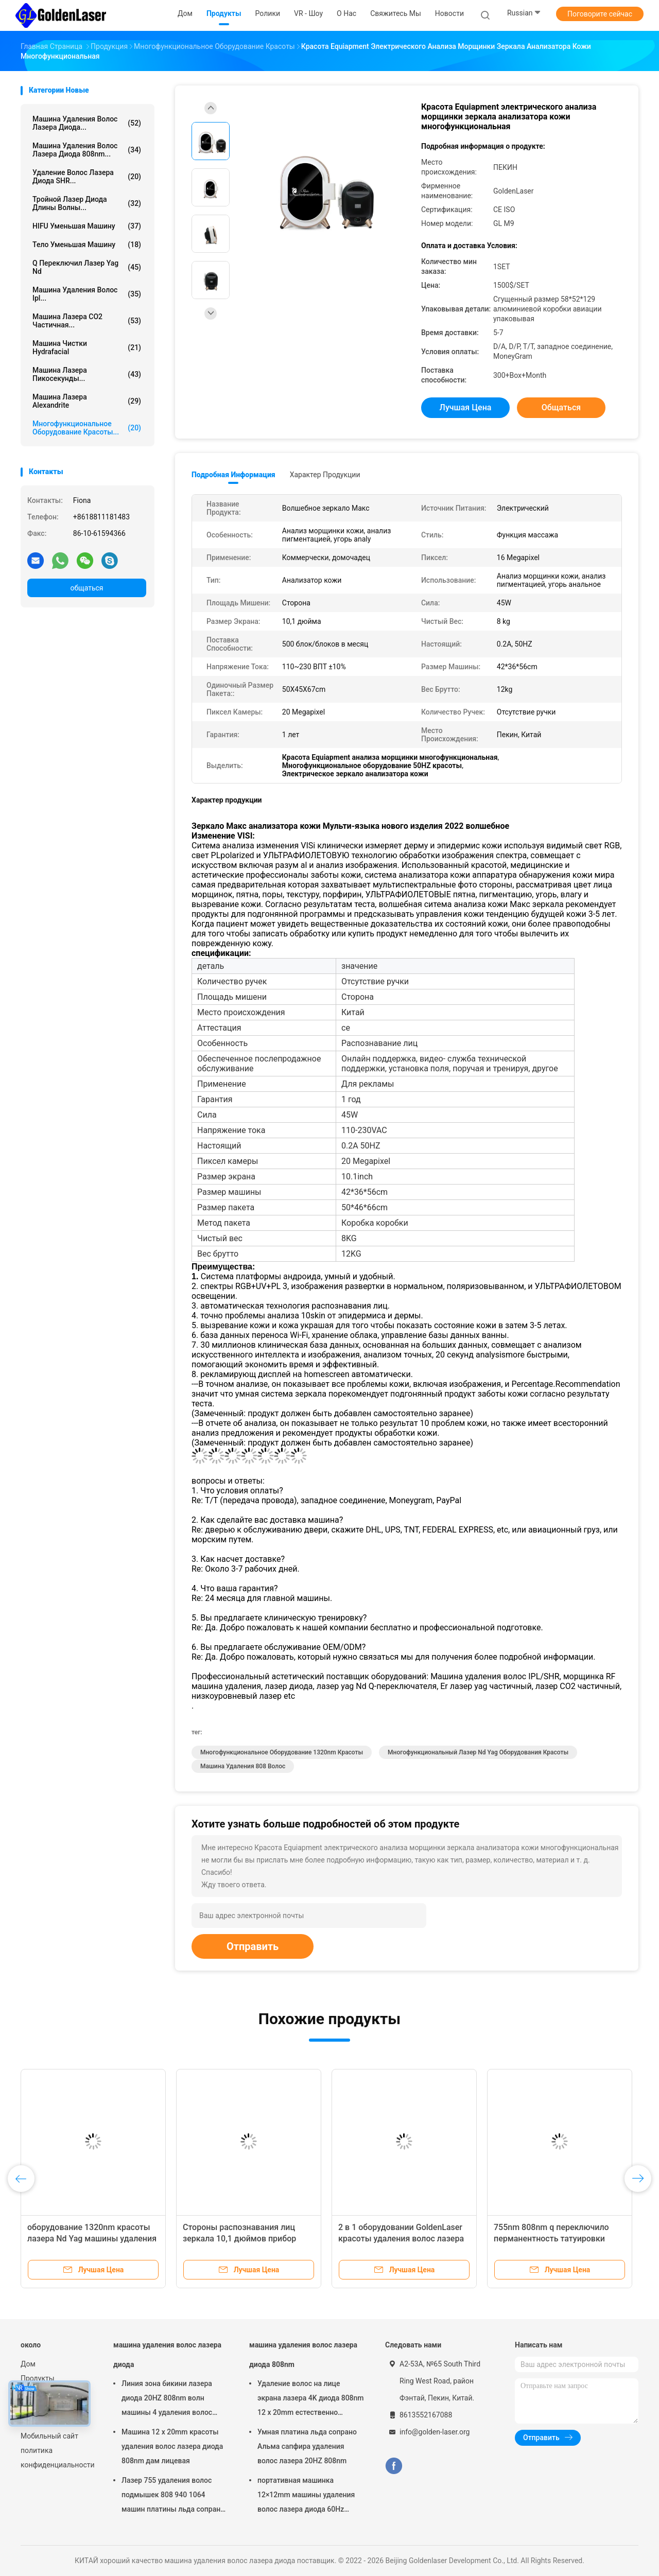 This screenshot has height=2576, width=659. What do you see at coordinates (49, 2436) in the screenshot?
I see `Мобильный сайт` at bounding box center [49, 2436].